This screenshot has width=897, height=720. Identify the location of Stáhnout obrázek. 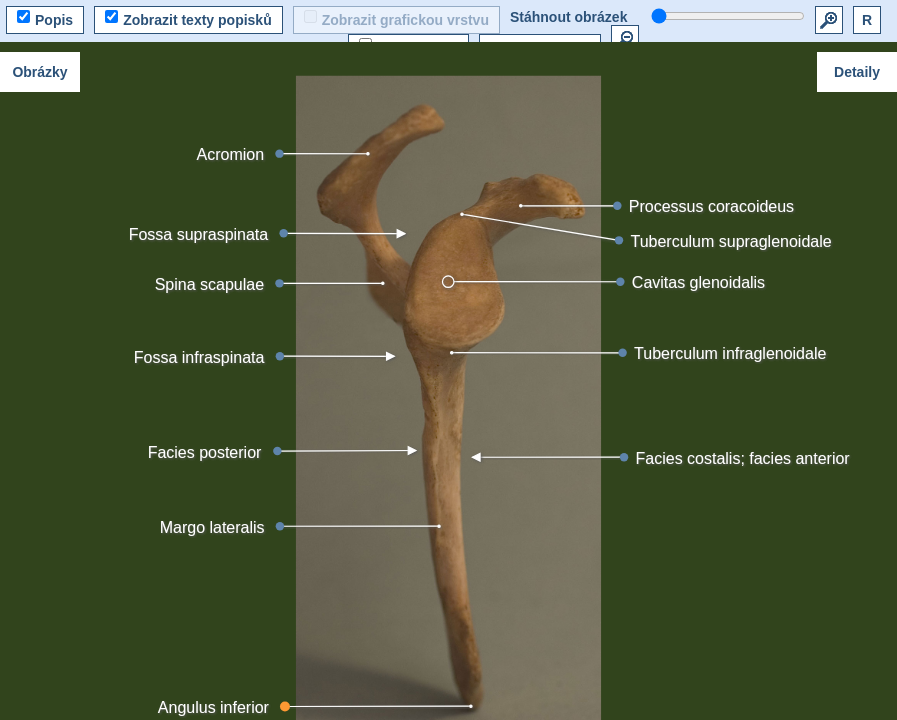
(568, 17).